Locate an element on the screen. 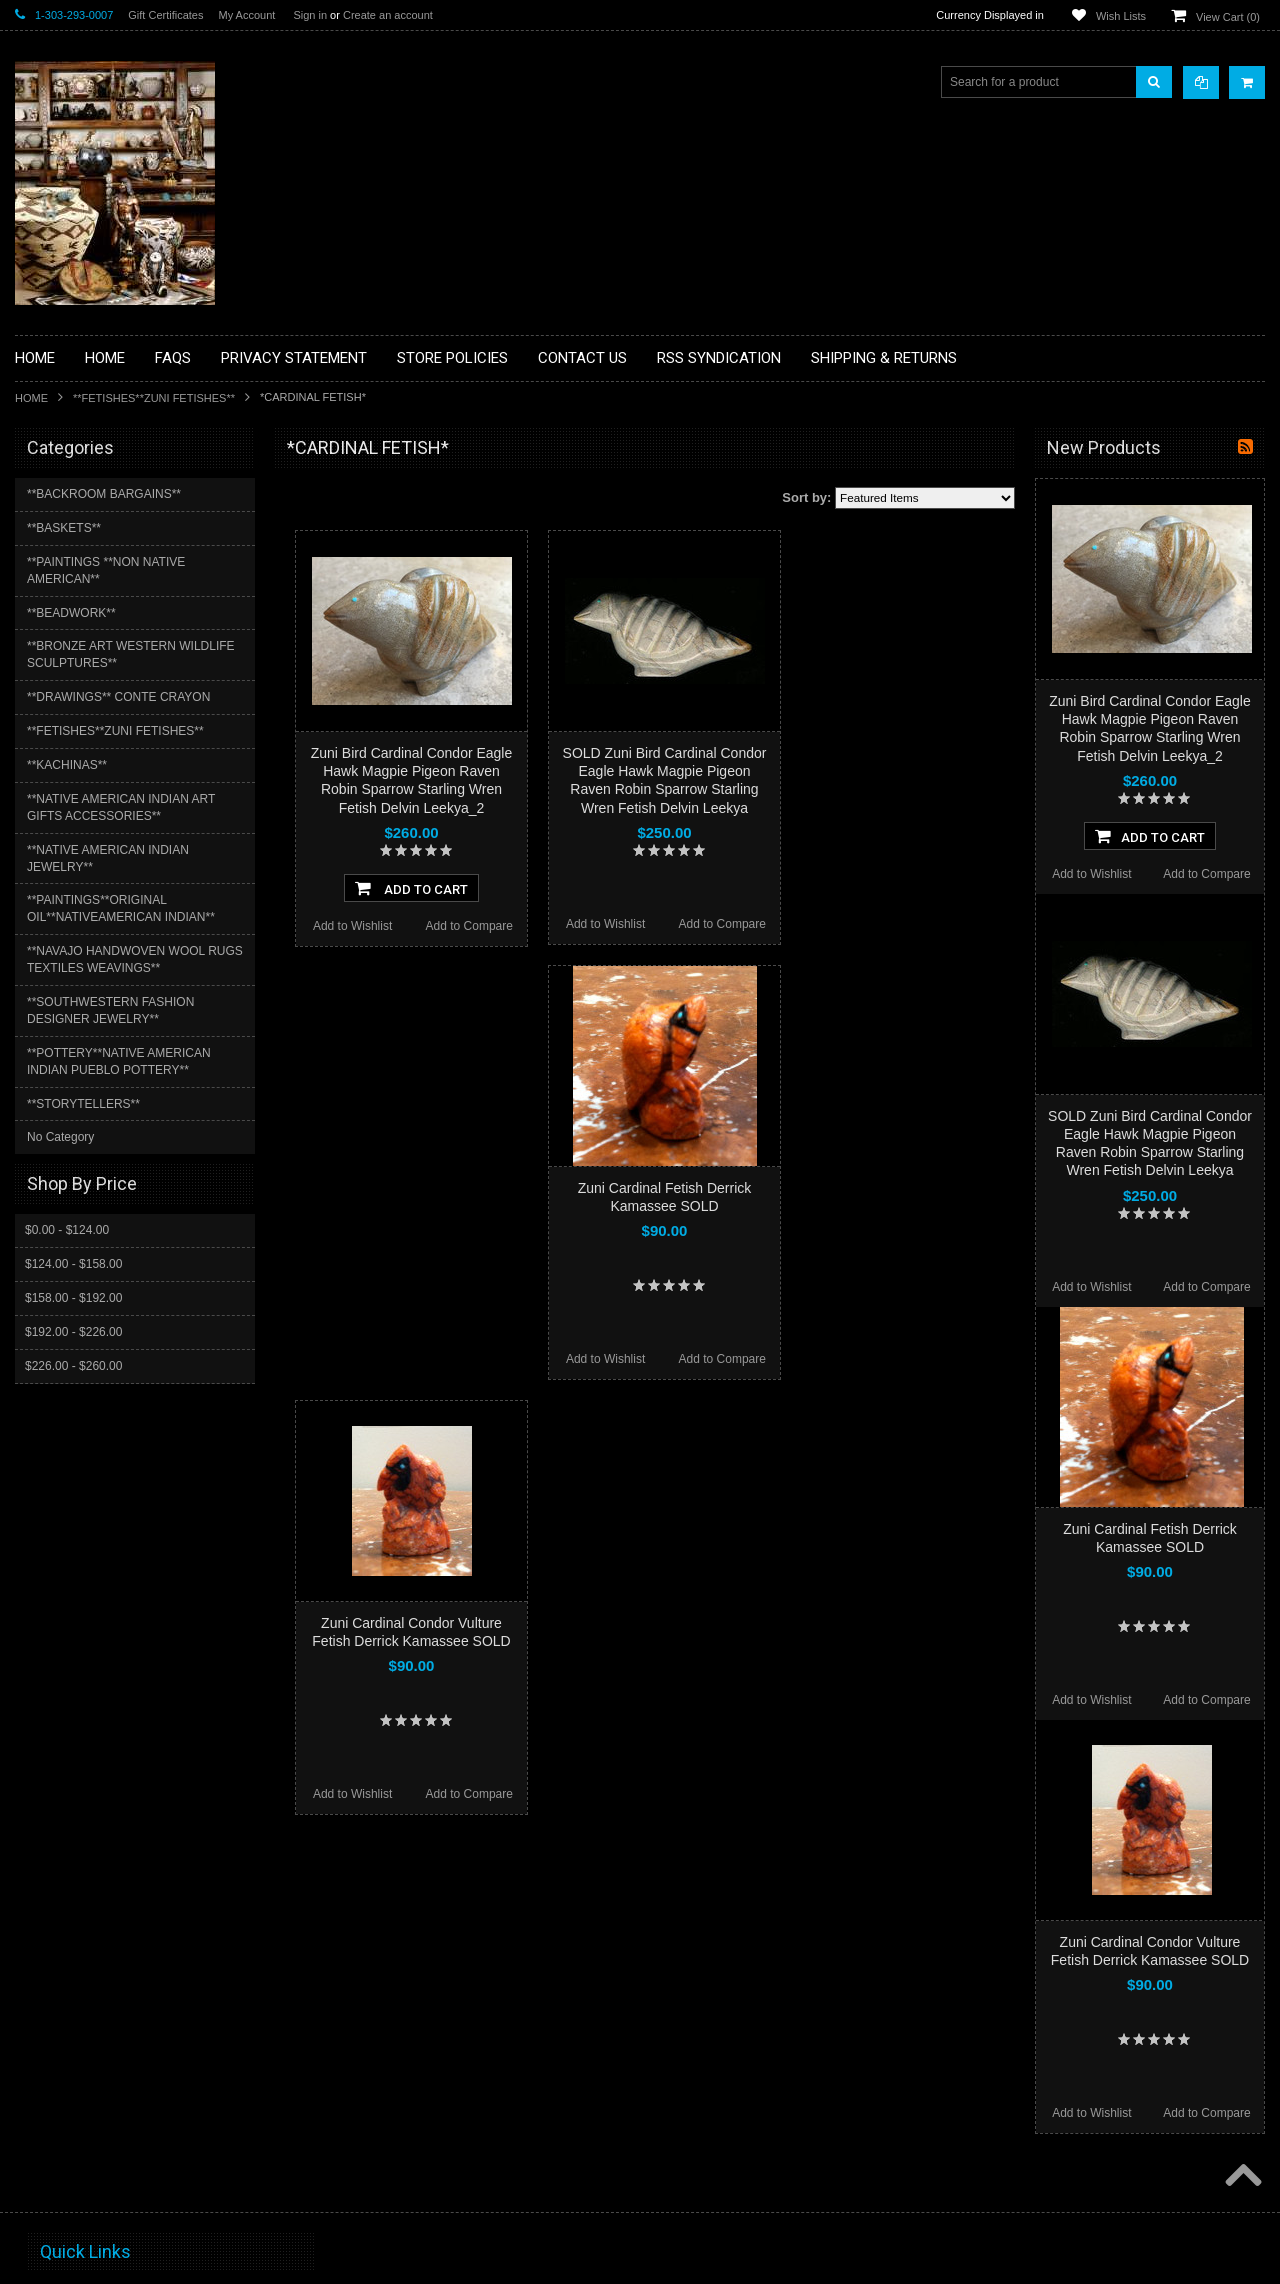  **NAVAJO HANDWOVEN WOOL RUGS TEXTILES WEAVINGS** is located at coordinates (135, 959).